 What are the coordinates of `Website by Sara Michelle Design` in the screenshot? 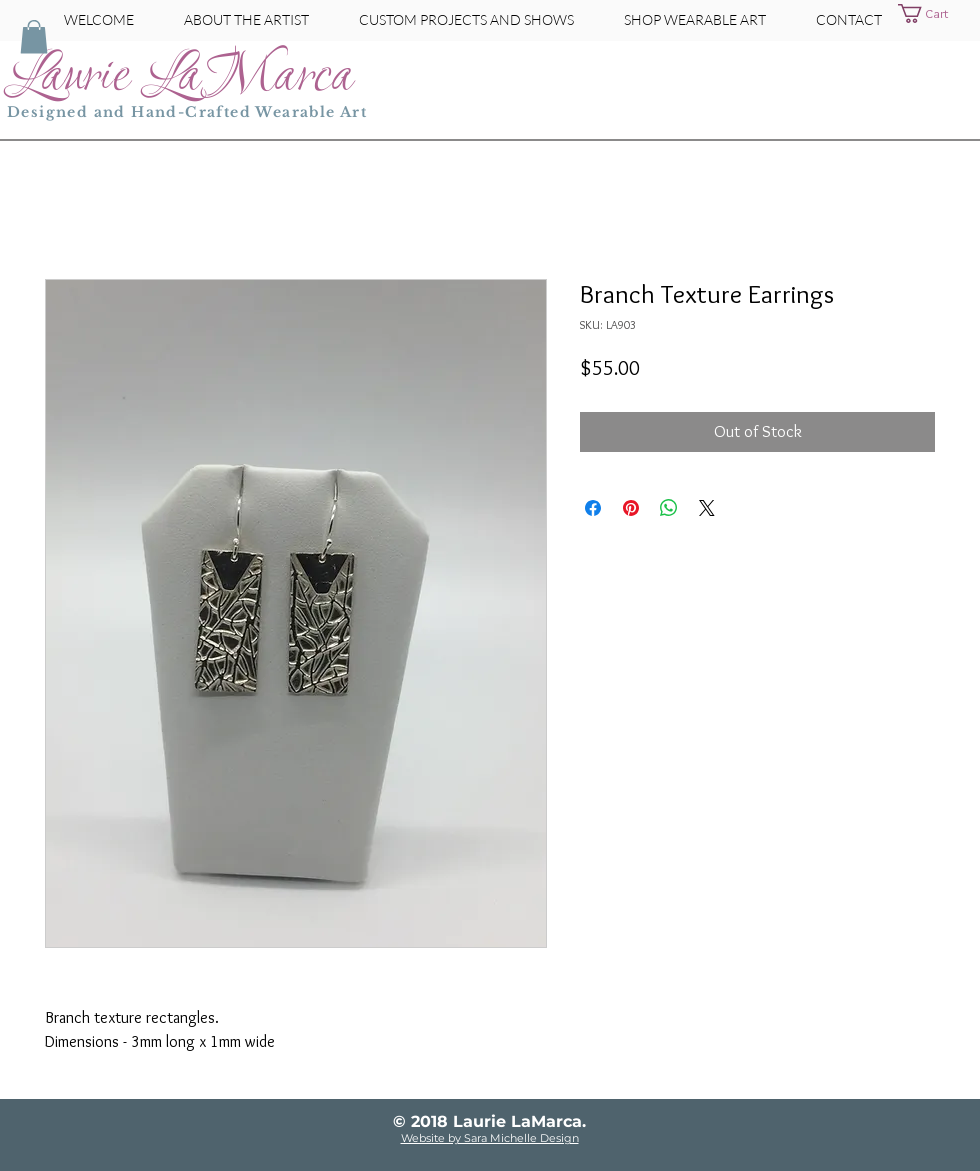 It's located at (490, 1138).